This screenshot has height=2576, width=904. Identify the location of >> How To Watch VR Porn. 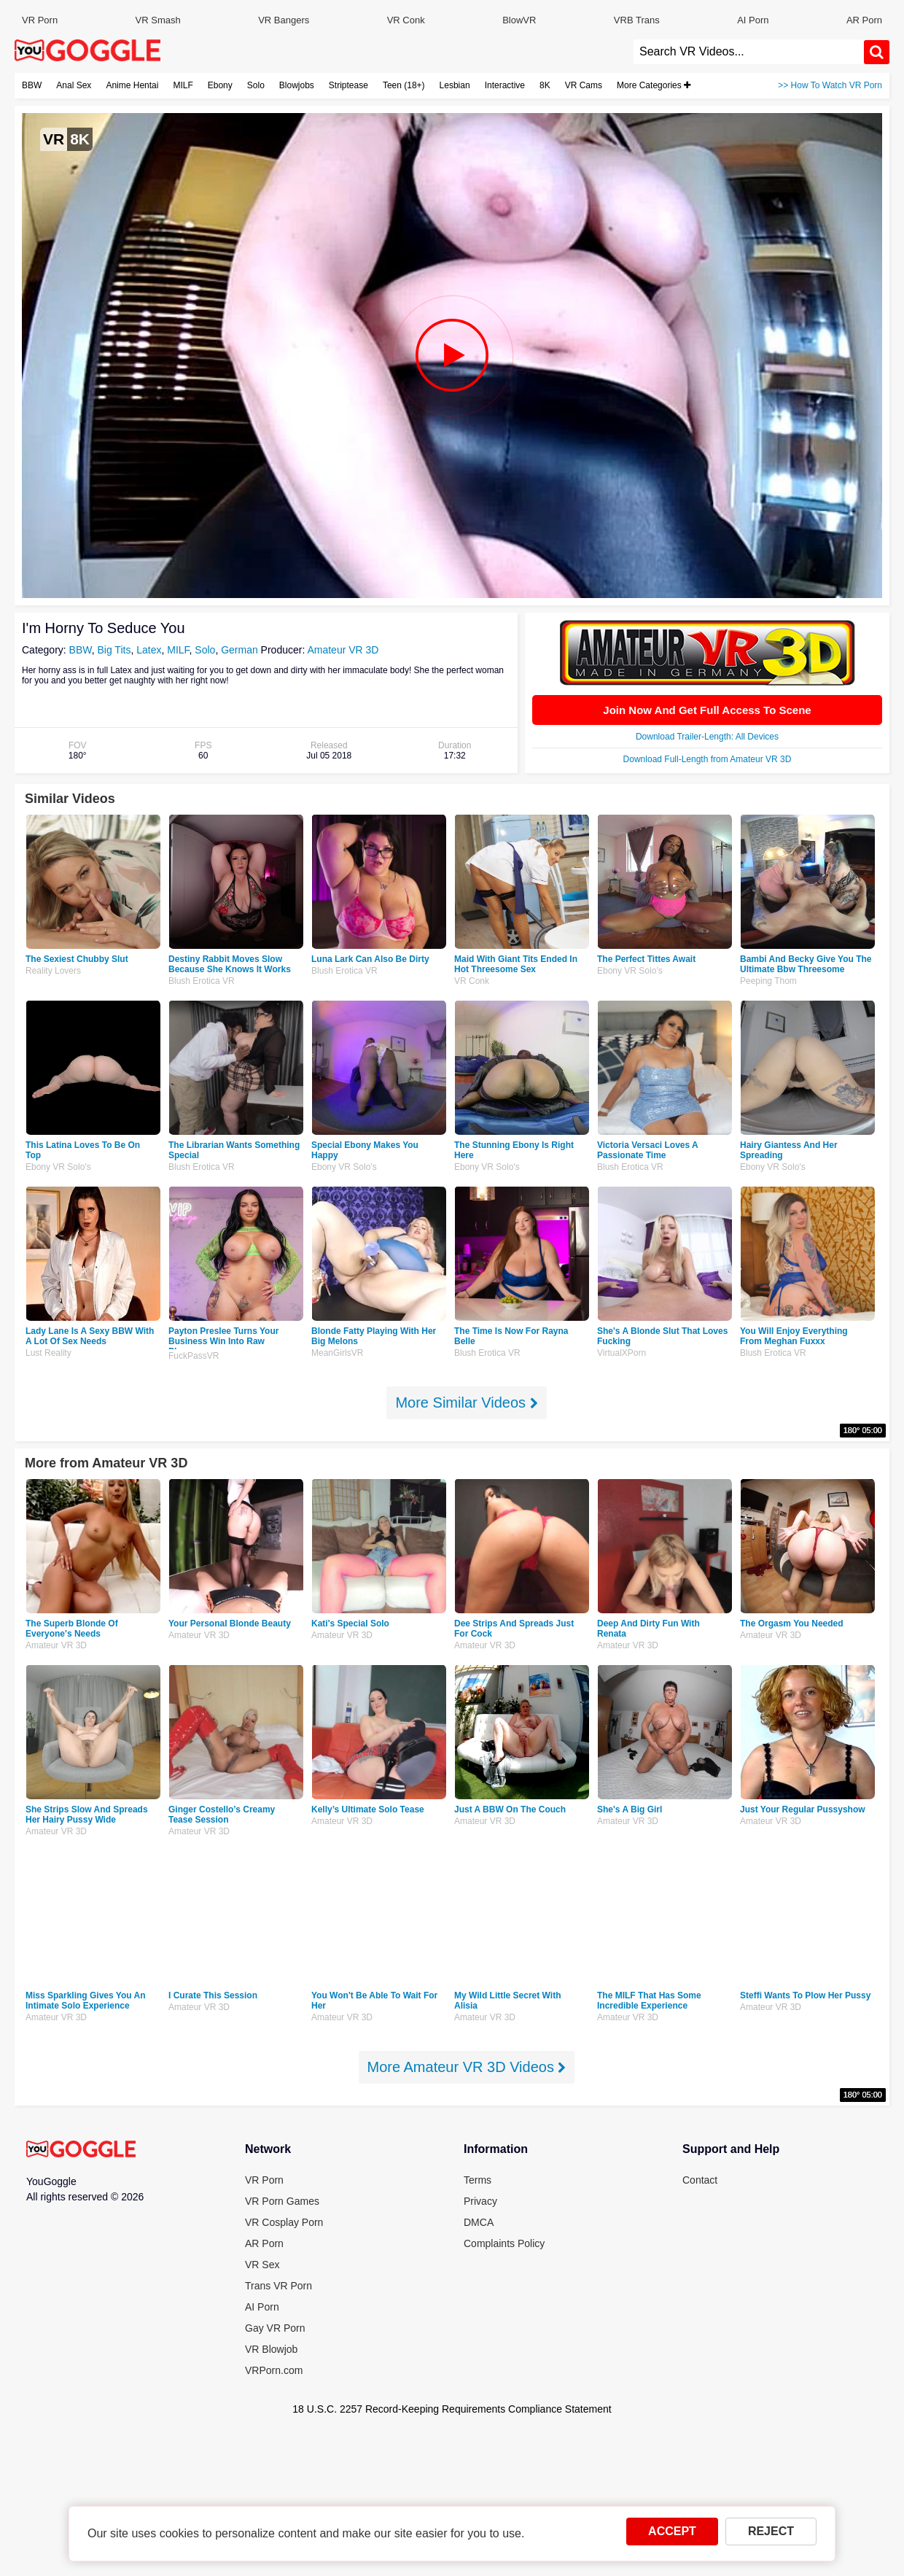
(830, 85).